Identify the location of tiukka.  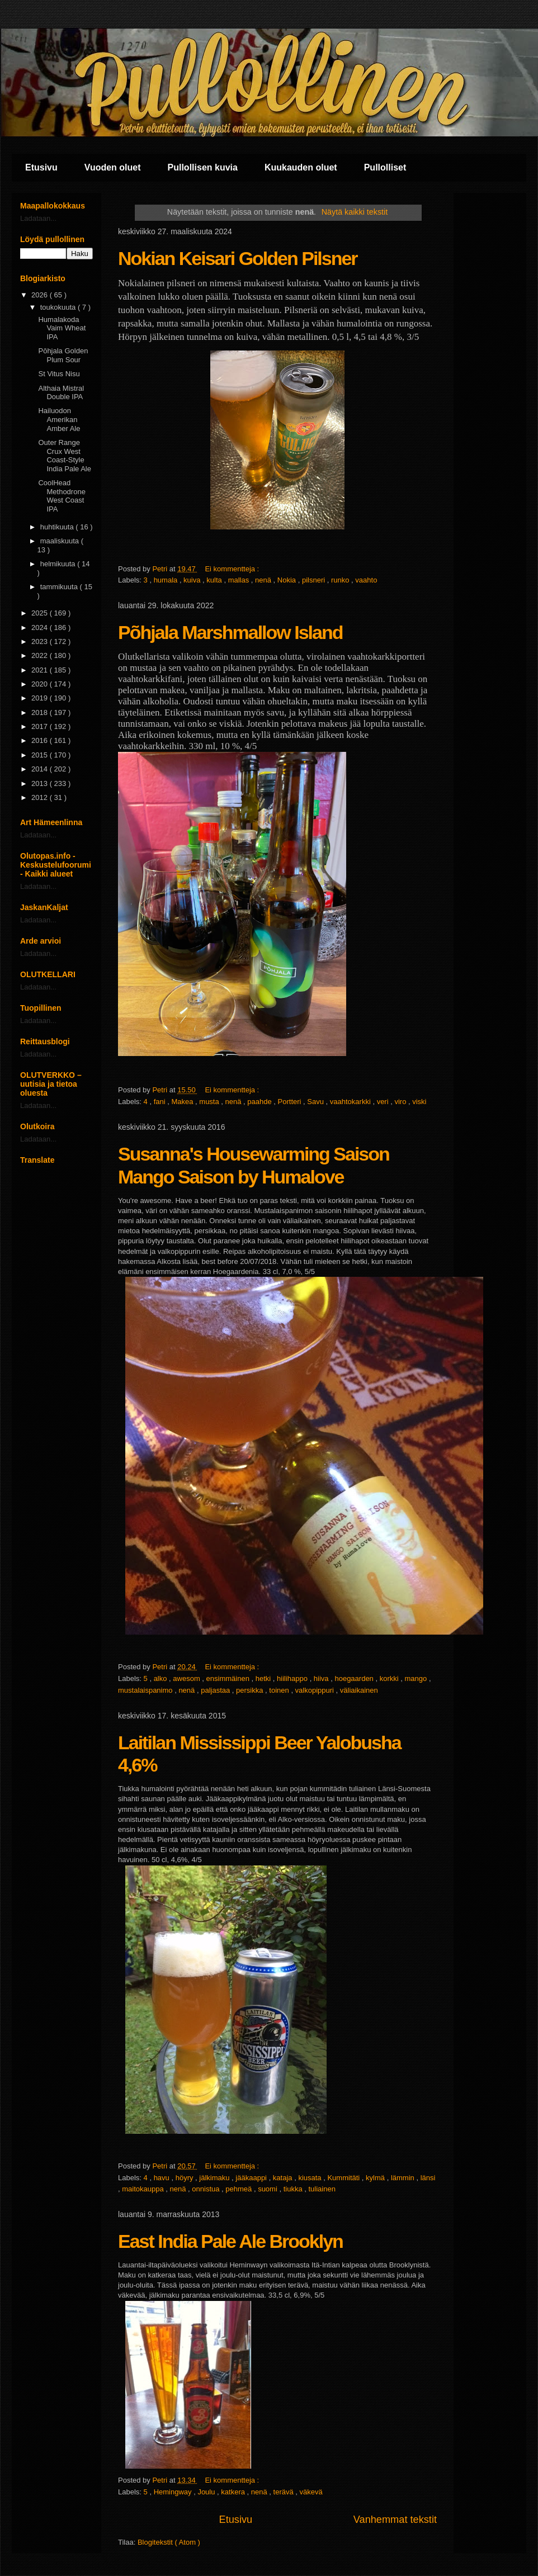
(294, 2189).